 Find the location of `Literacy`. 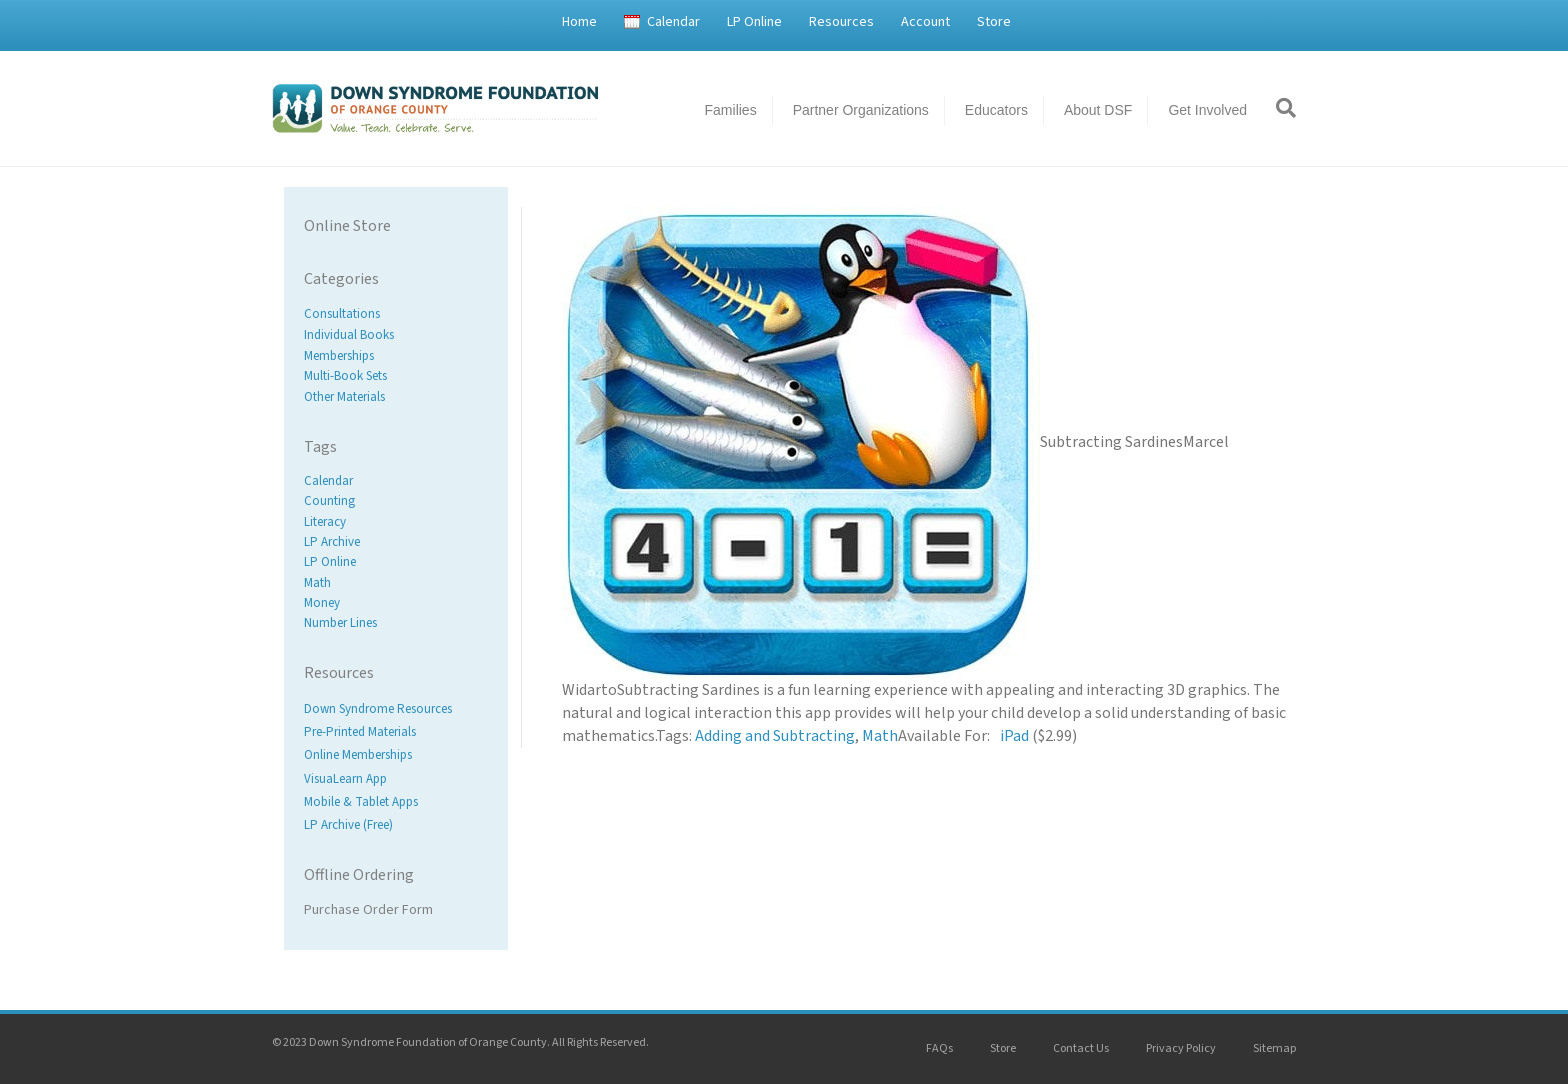

Literacy is located at coordinates (325, 522).